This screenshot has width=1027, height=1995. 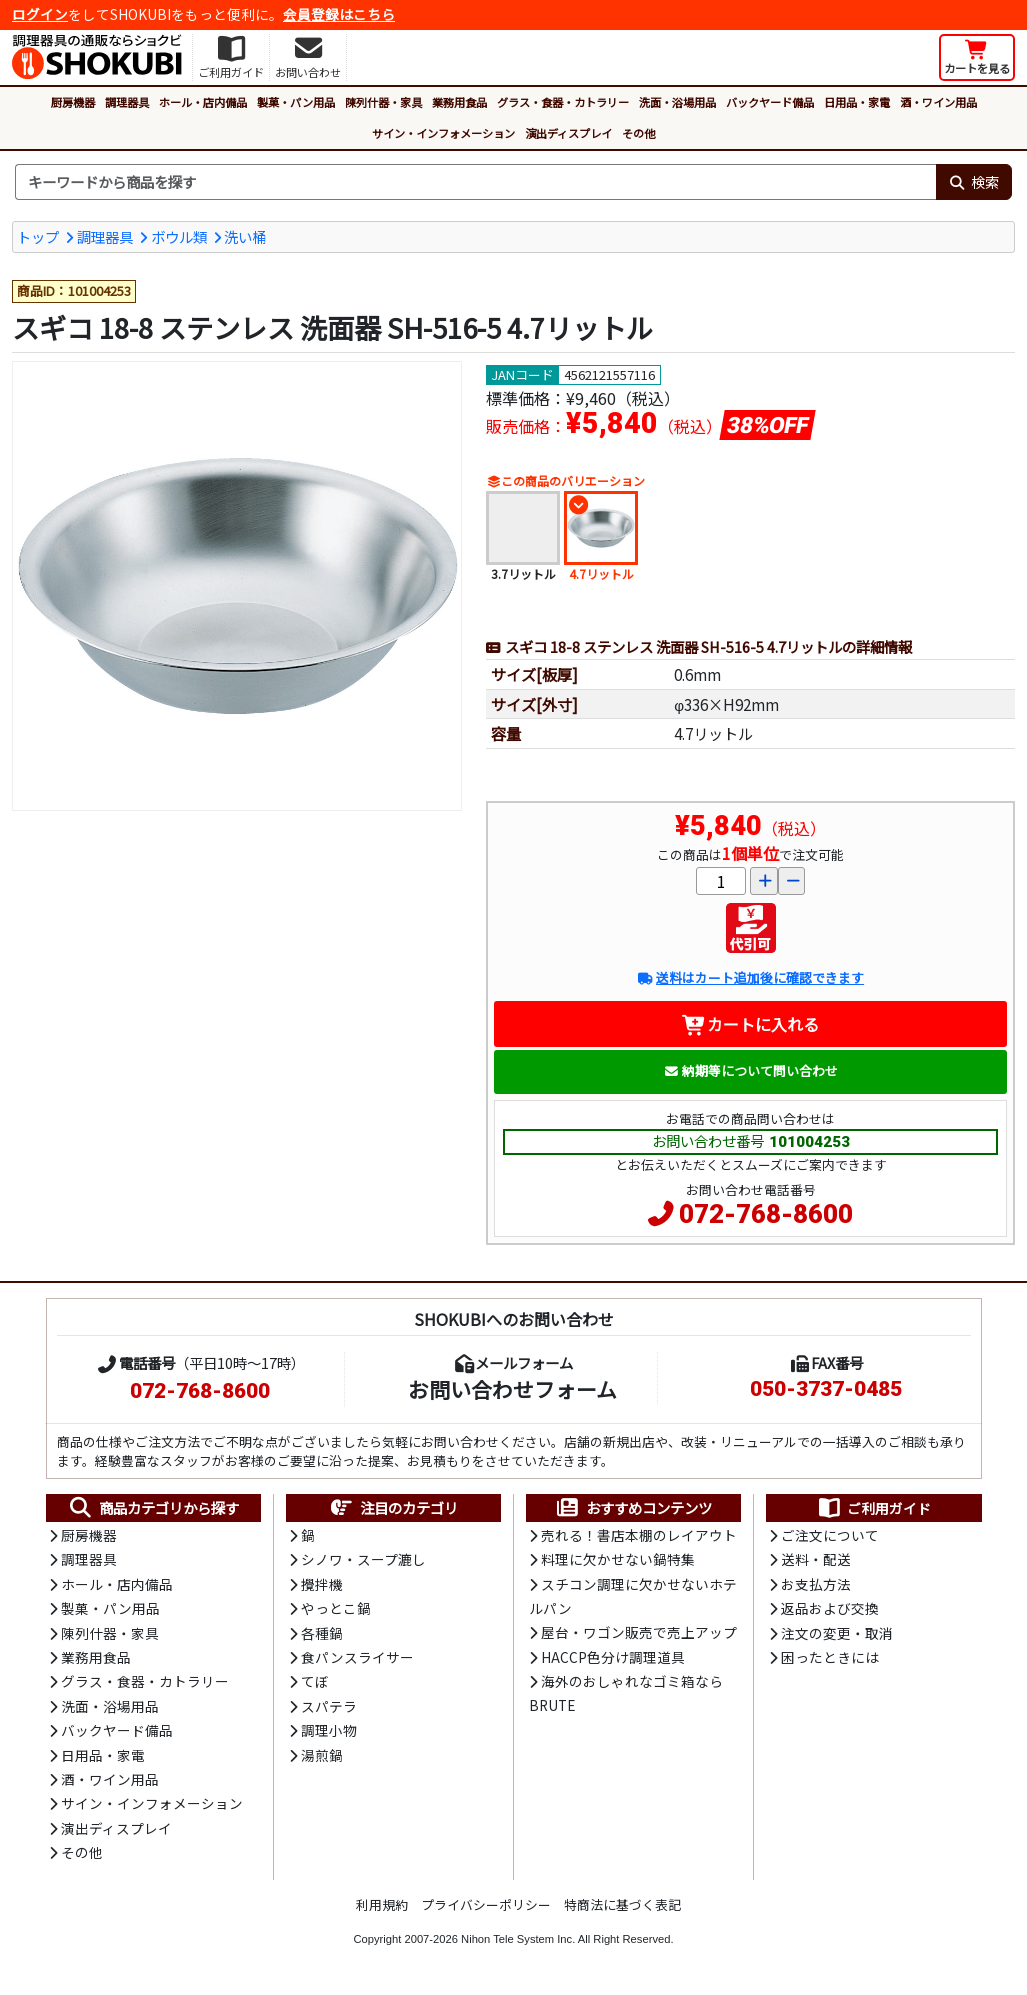 I want to click on 陳列什器・家具, so click(x=383, y=102).